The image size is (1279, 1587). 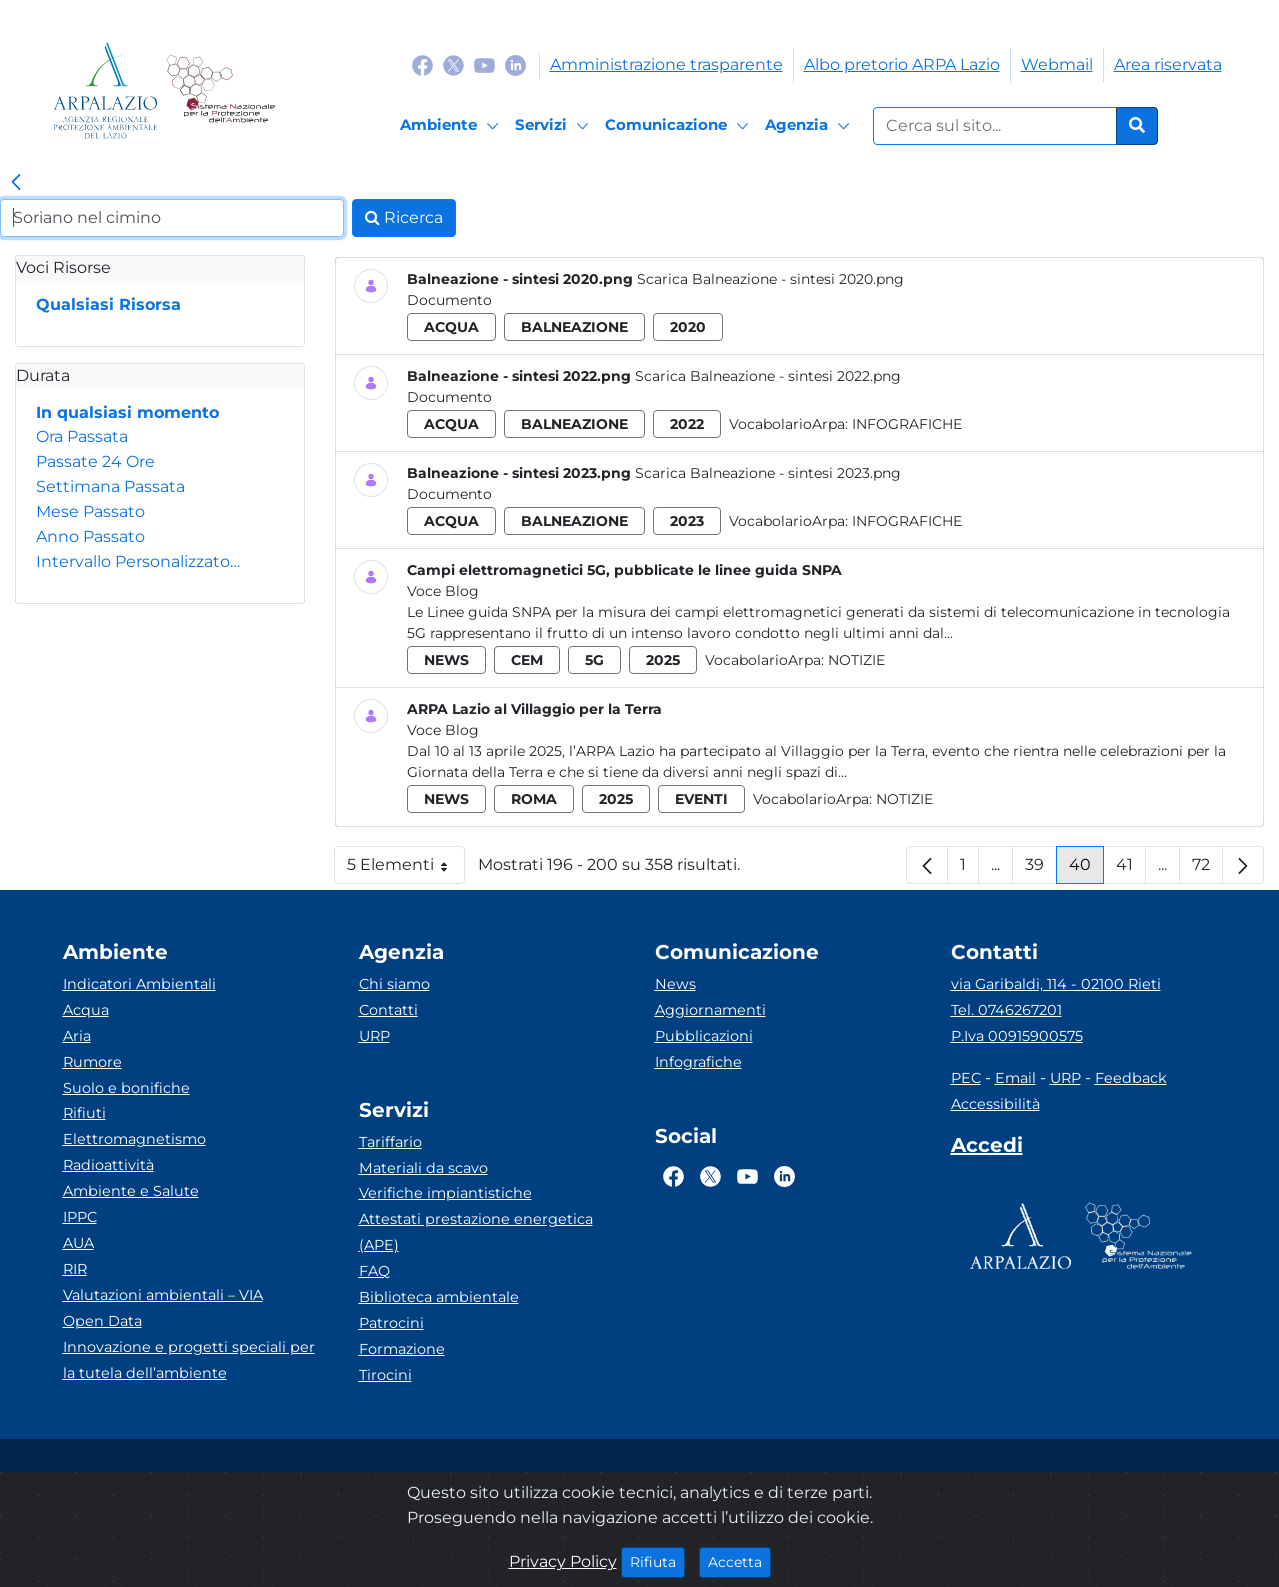 I want to click on Privacy Policy [Cookie], so click(x=563, y=1561).